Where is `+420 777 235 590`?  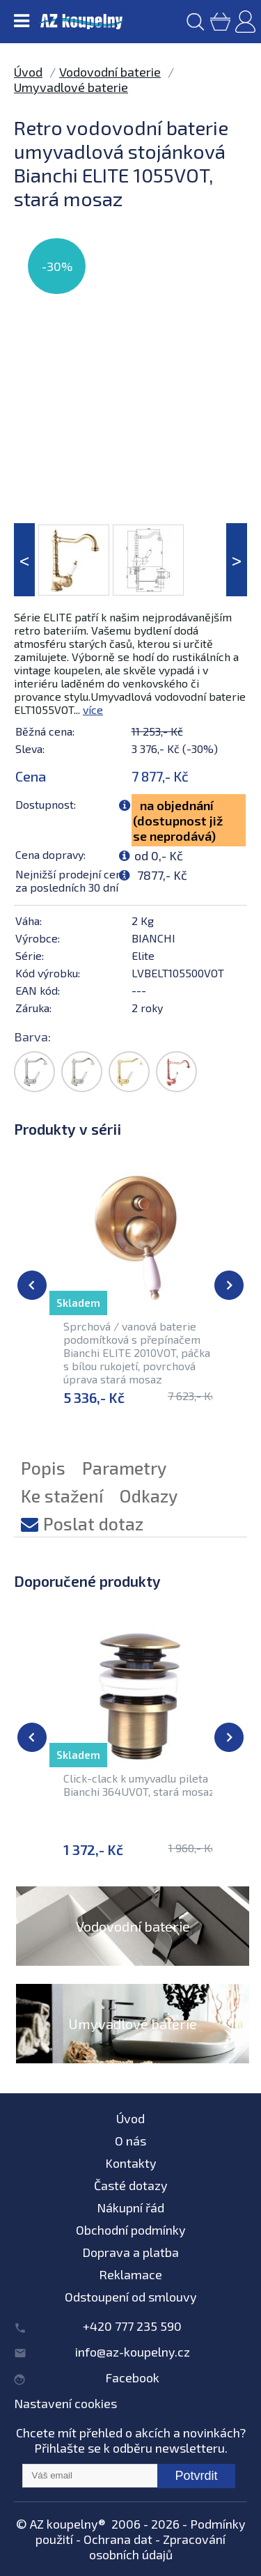 +420 777 235 590 is located at coordinates (132, 2326).